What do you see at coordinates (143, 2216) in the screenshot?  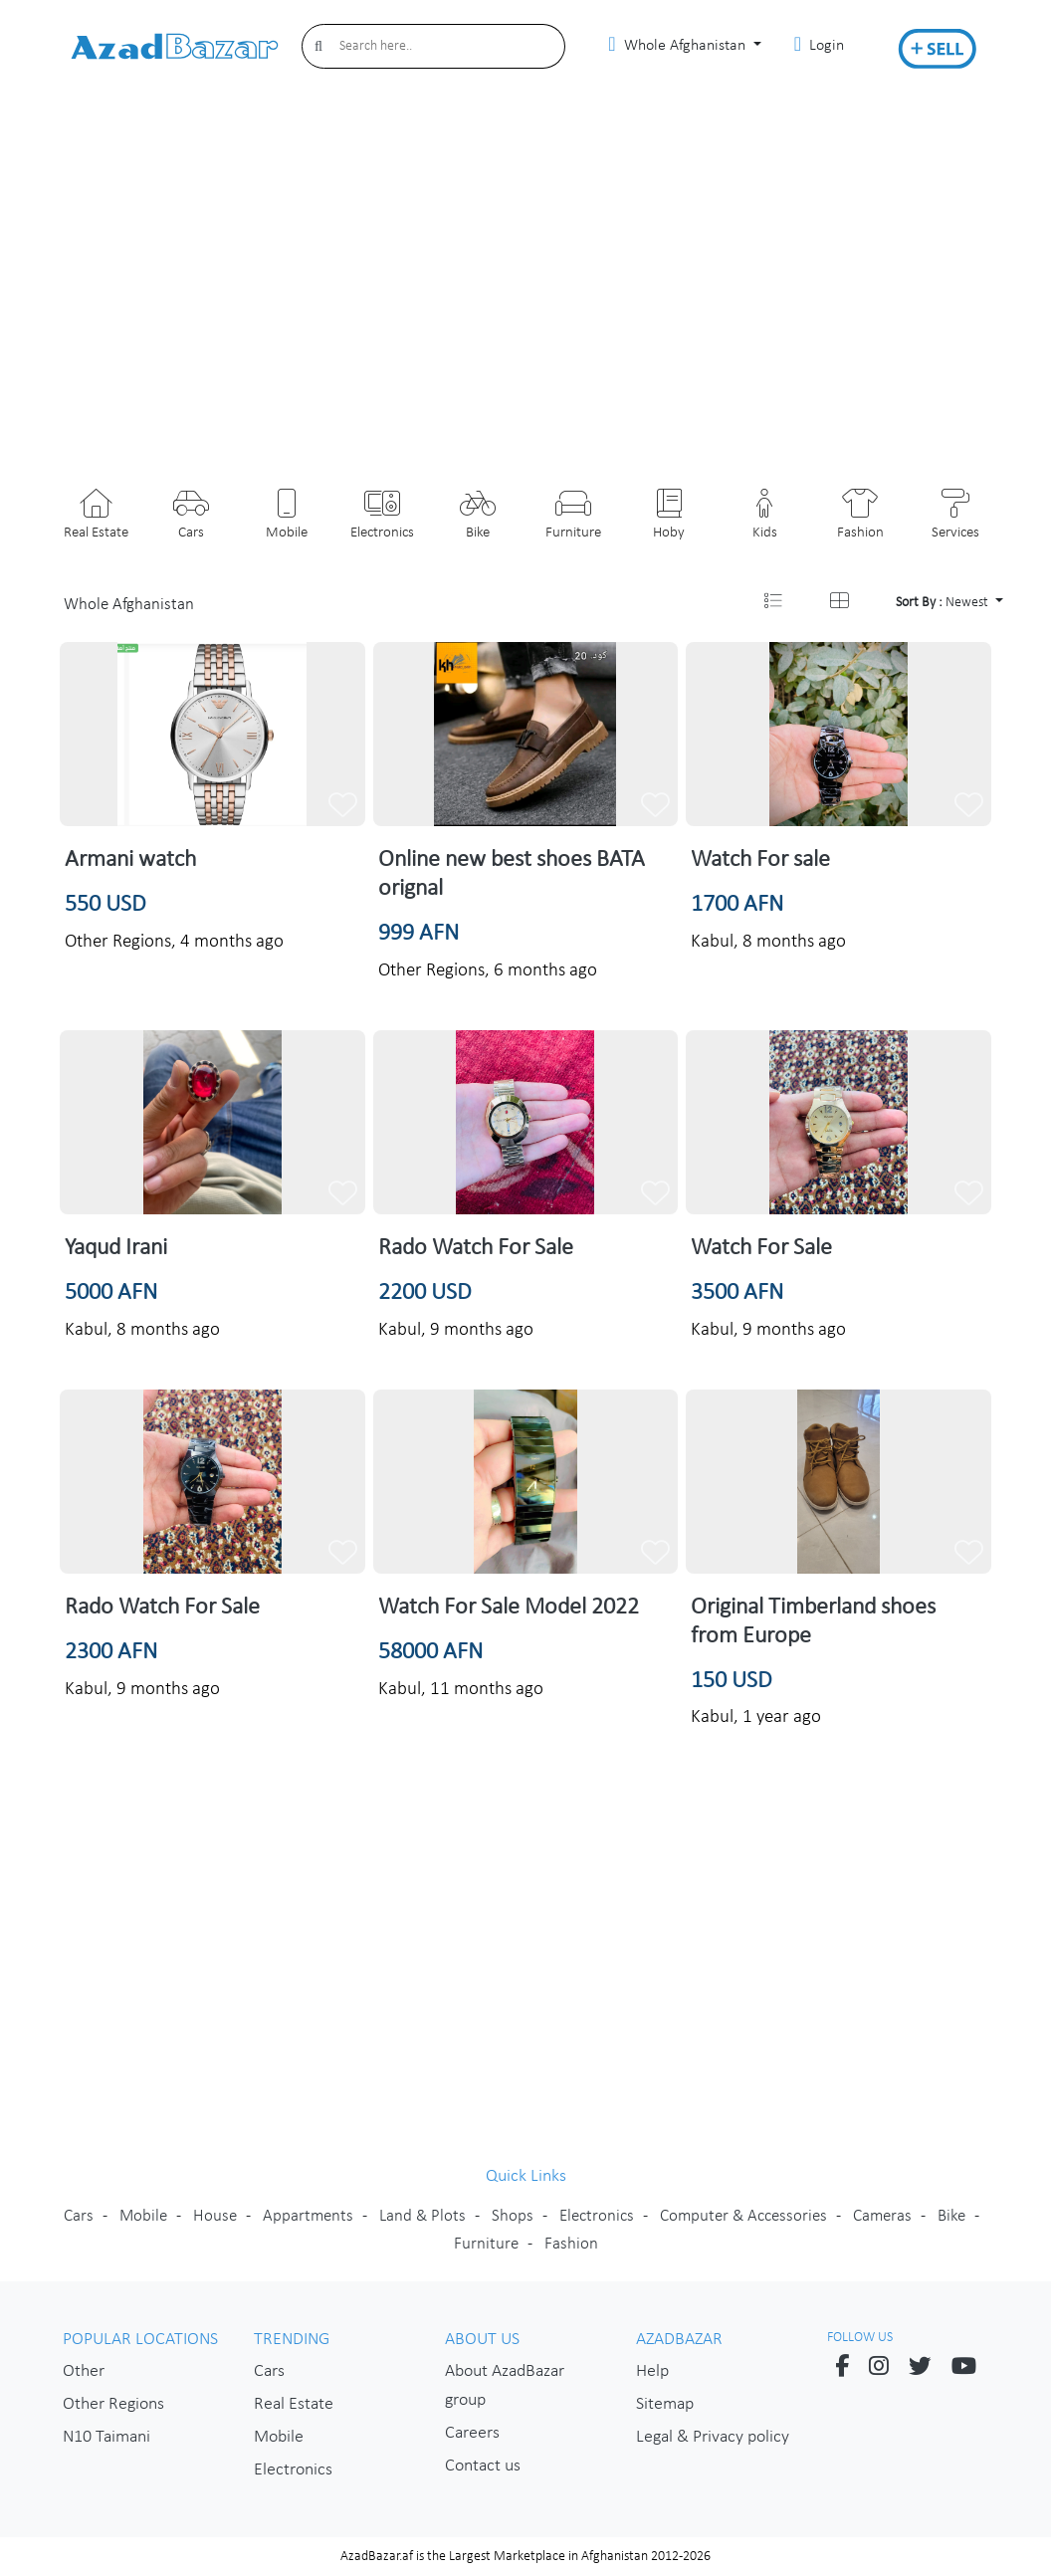 I see `Mobile` at bounding box center [143, 2216].